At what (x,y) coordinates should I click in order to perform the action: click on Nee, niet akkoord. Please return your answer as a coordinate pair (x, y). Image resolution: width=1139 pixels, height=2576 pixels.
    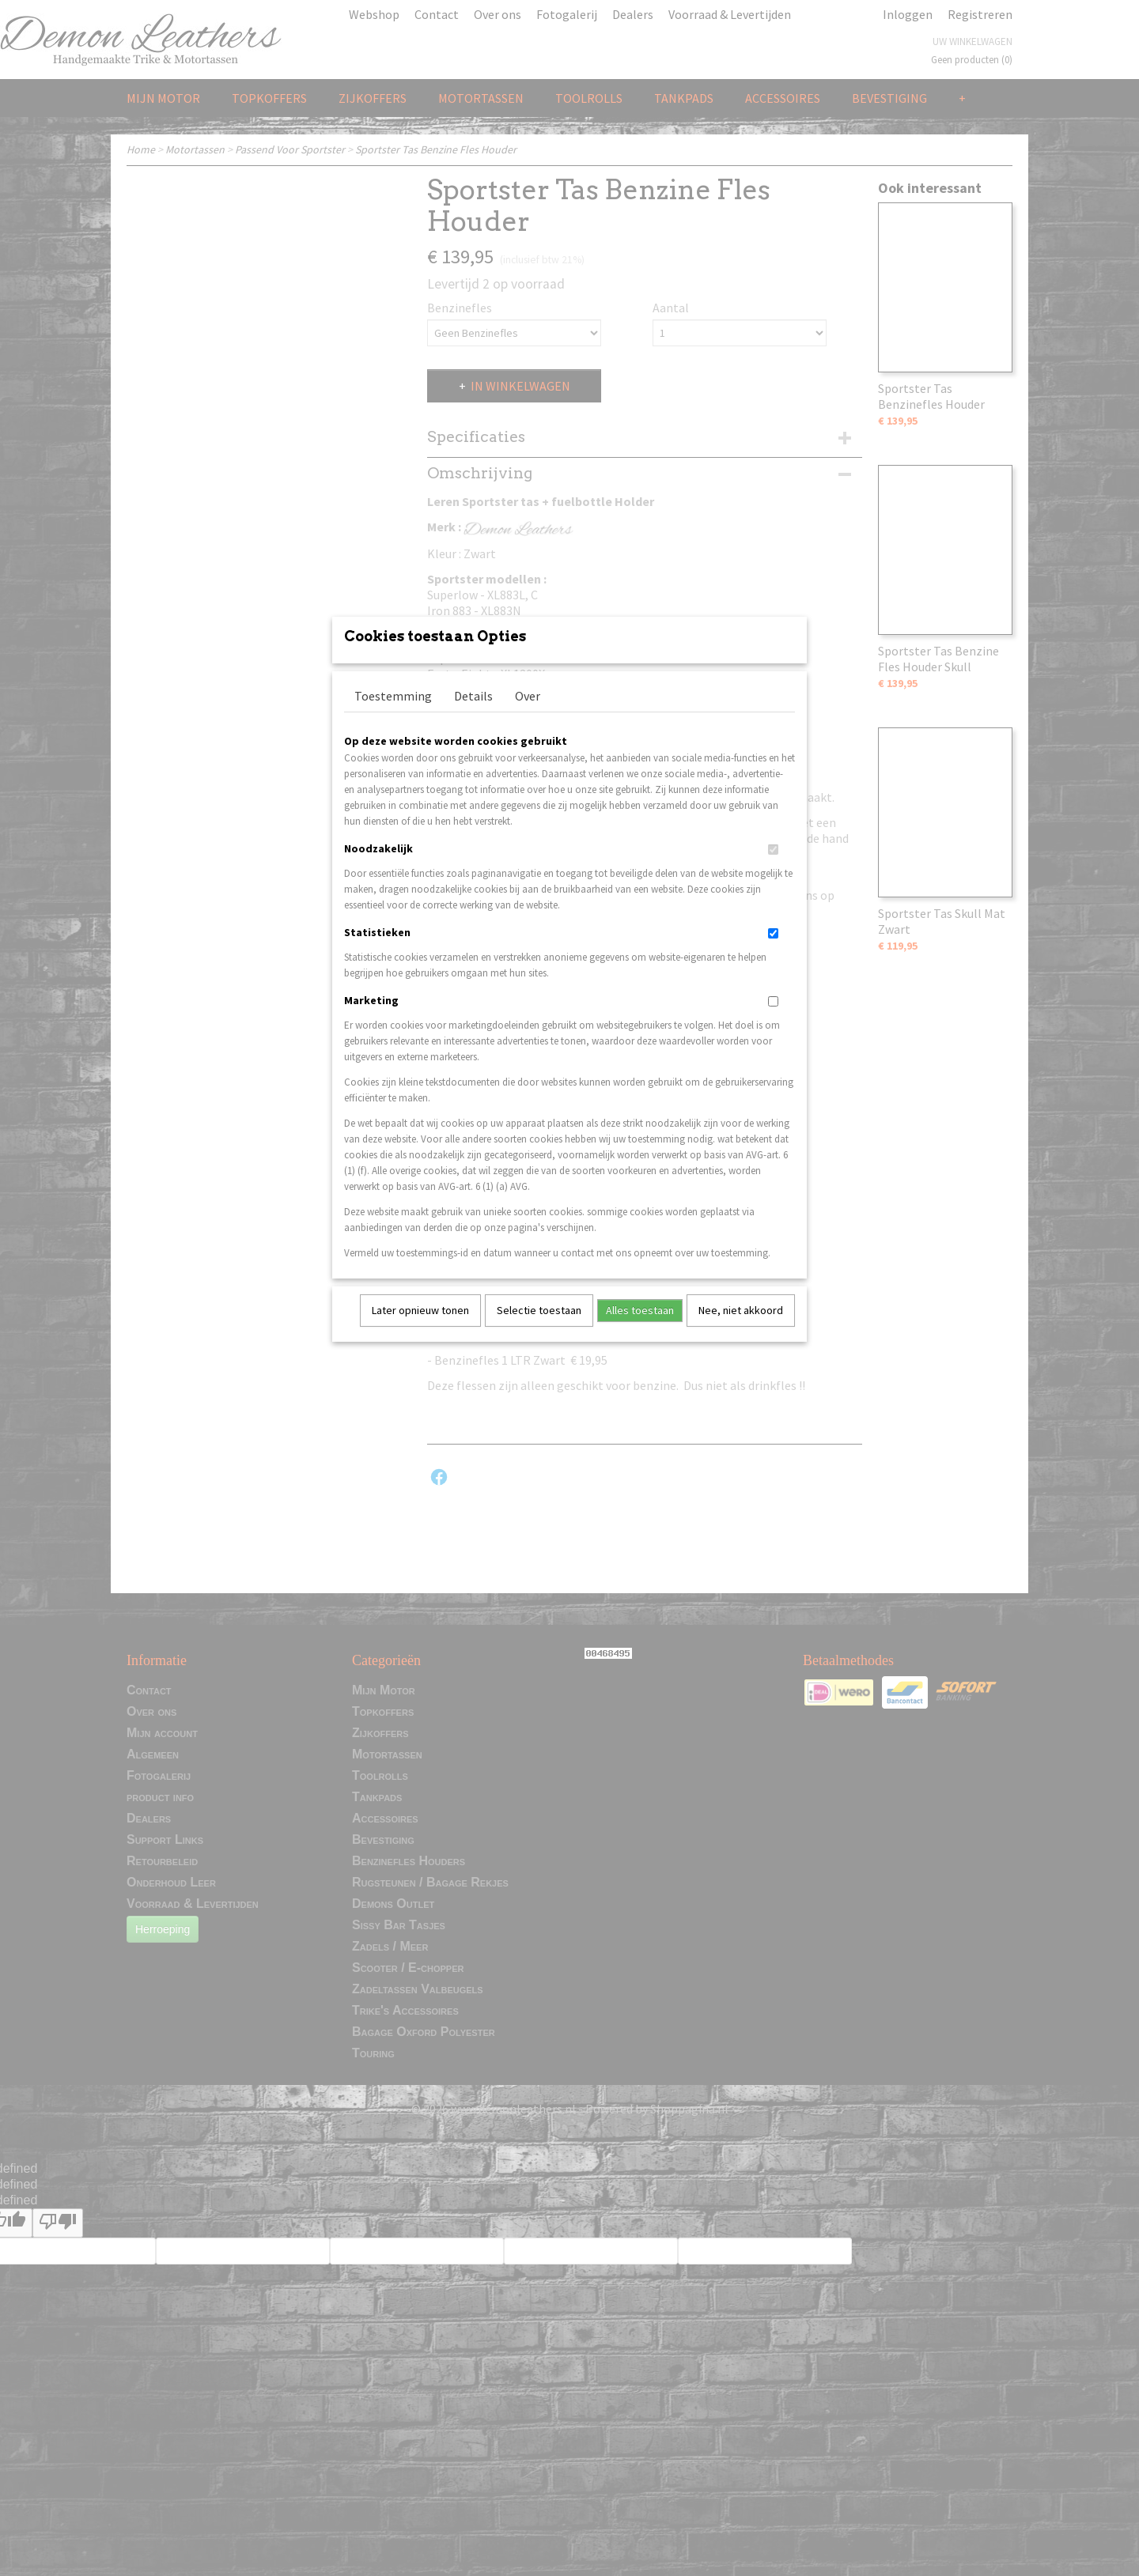
    Looking at the image, I should click on (740, 1331).